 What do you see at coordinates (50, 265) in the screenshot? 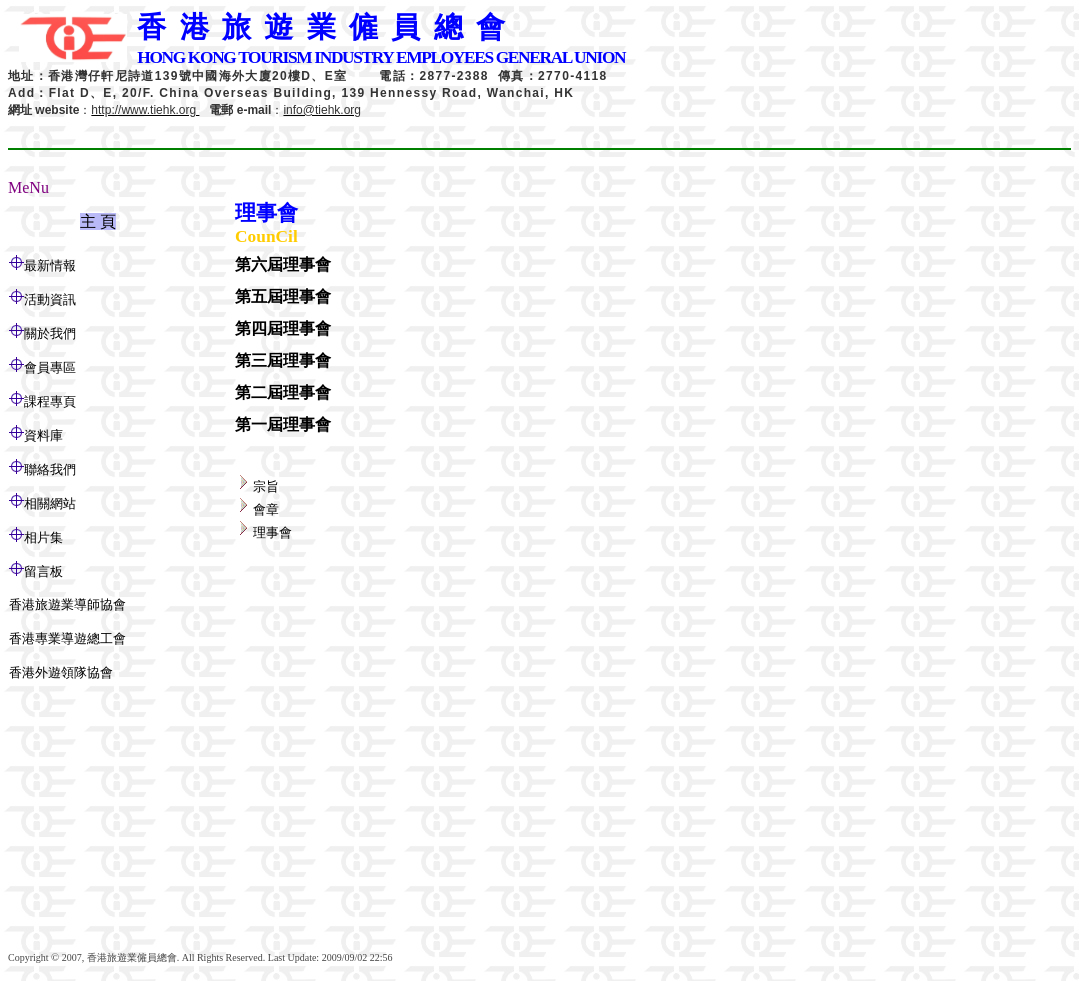
I see `最新情報` at bounding box center [50, 265].